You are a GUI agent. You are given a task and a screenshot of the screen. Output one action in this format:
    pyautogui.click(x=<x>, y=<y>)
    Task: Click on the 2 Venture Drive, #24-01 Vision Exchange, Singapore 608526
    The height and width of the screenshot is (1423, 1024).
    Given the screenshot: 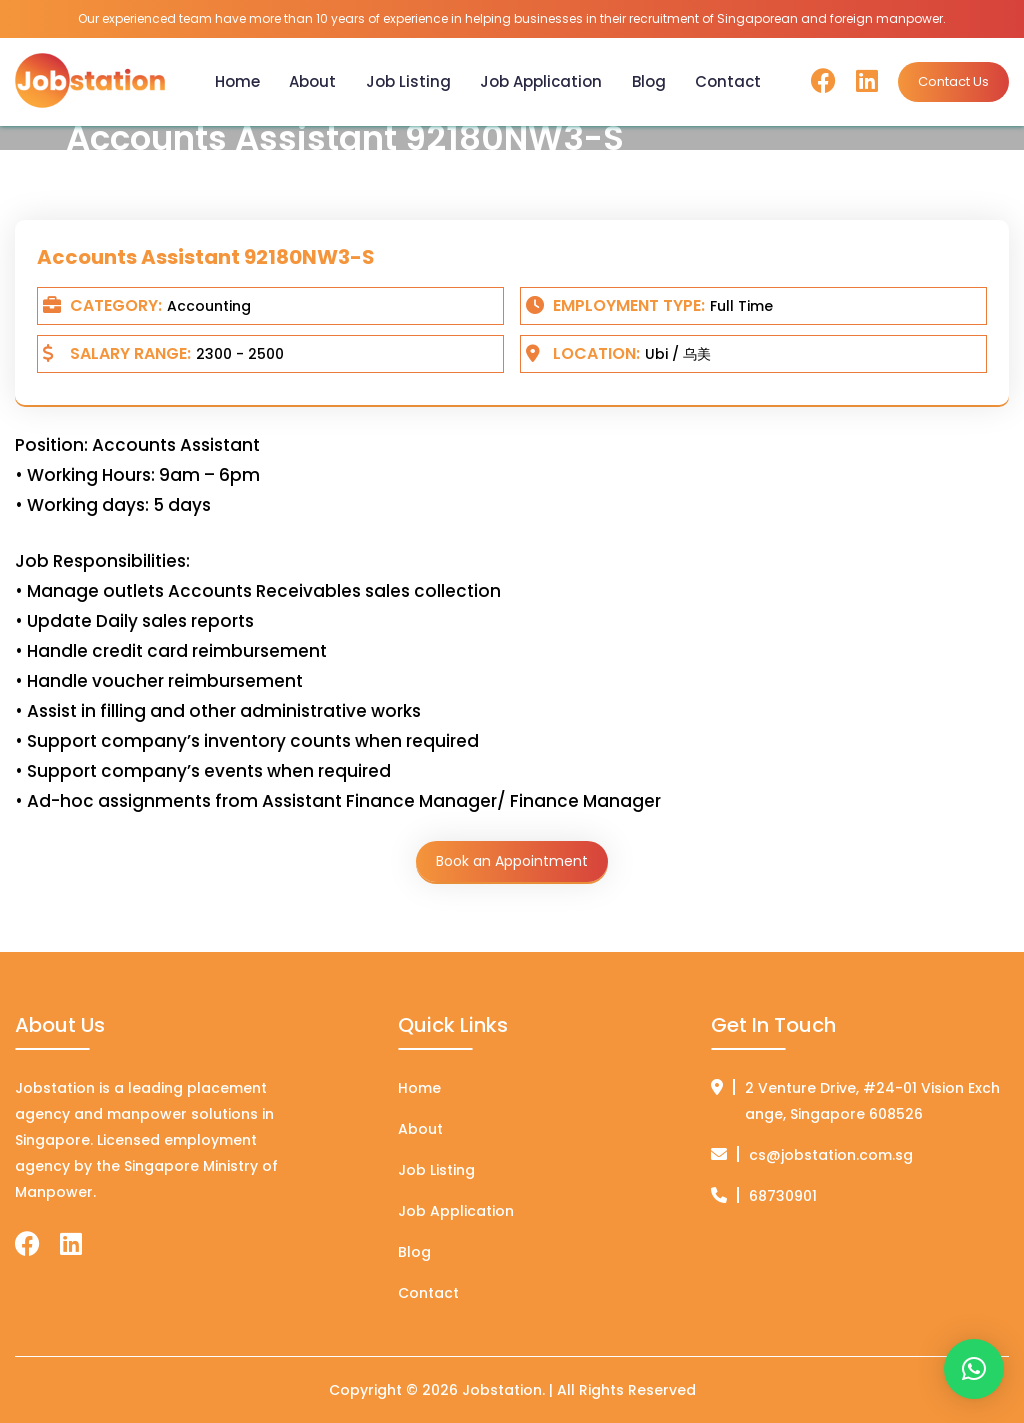 What is the action you would take?
    pyautogui.click(x=872, y=1101)
    